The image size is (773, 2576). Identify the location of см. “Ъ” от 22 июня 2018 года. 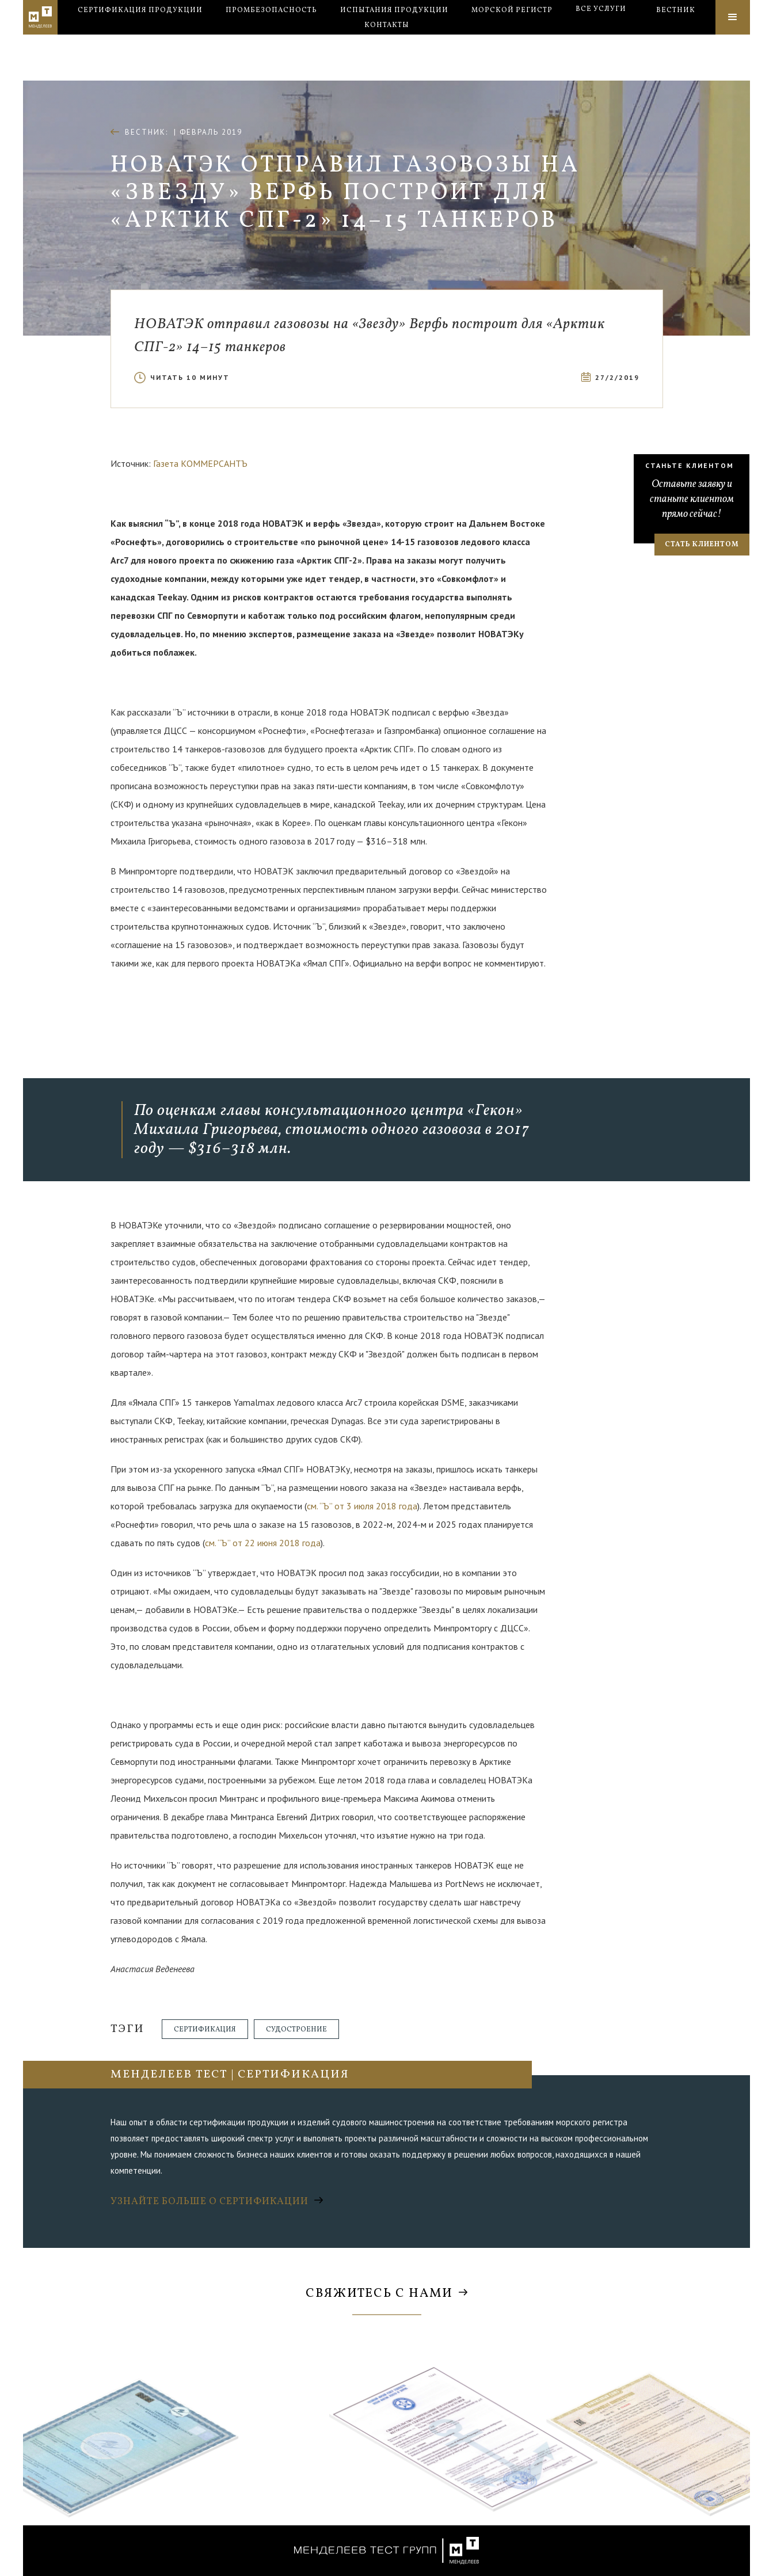
(263, 1542).